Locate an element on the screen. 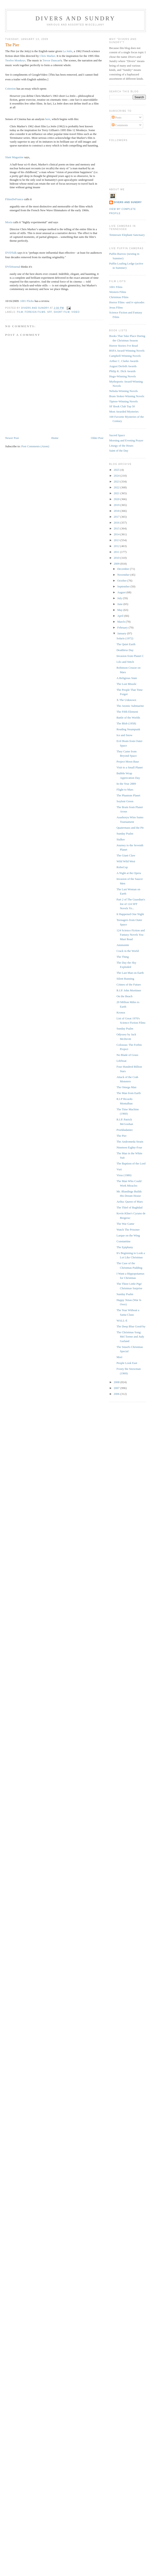 The image size is (151, 2576). 2017 is located at coordinates (117, 516).